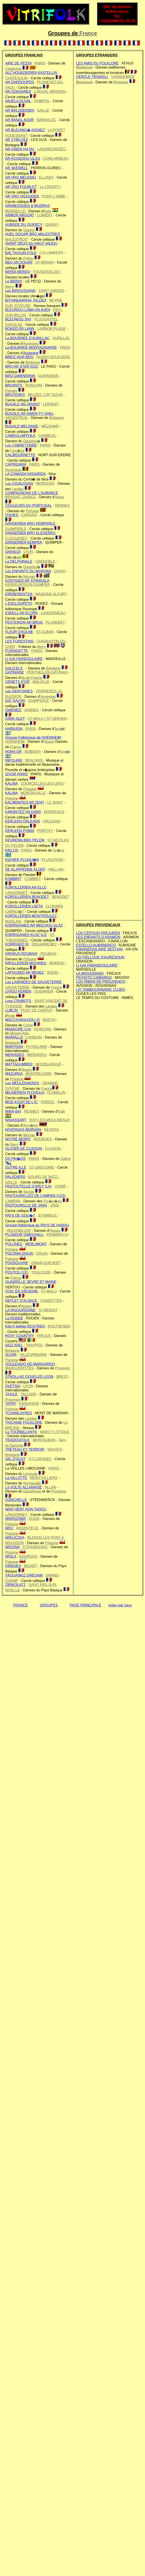  Describe the element at coordinates (42, 101) in the screenshot. I see `PAIMPOL` at that location.